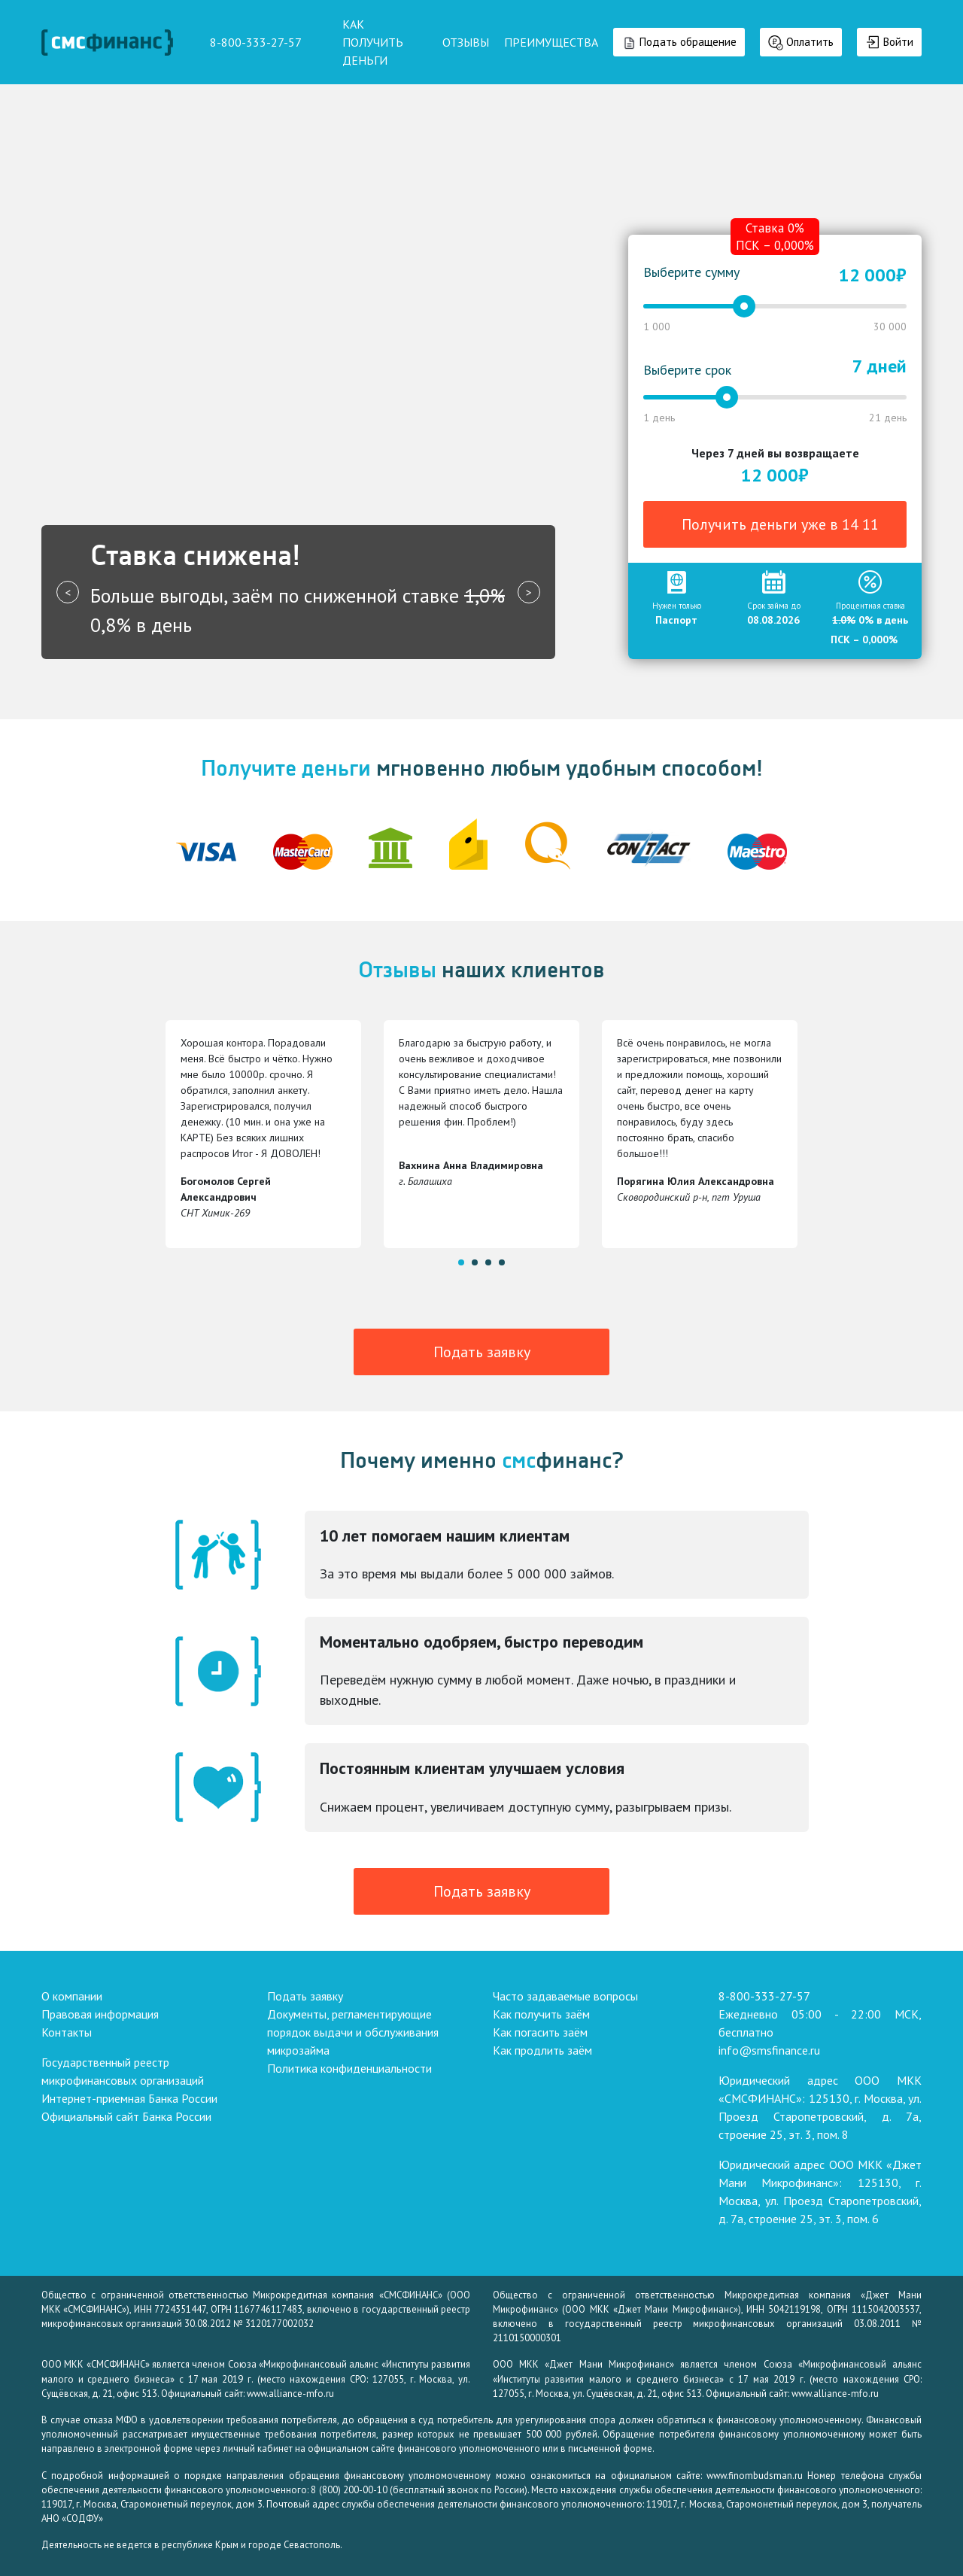 This screenshot has width=963, height=2576. What do you see at coordinates (353, 2032) in the screenshot?
I see `Документы, регламентирующие порядок выдачи и обслуживания микрозайма` at bounding box center [353, 2032].